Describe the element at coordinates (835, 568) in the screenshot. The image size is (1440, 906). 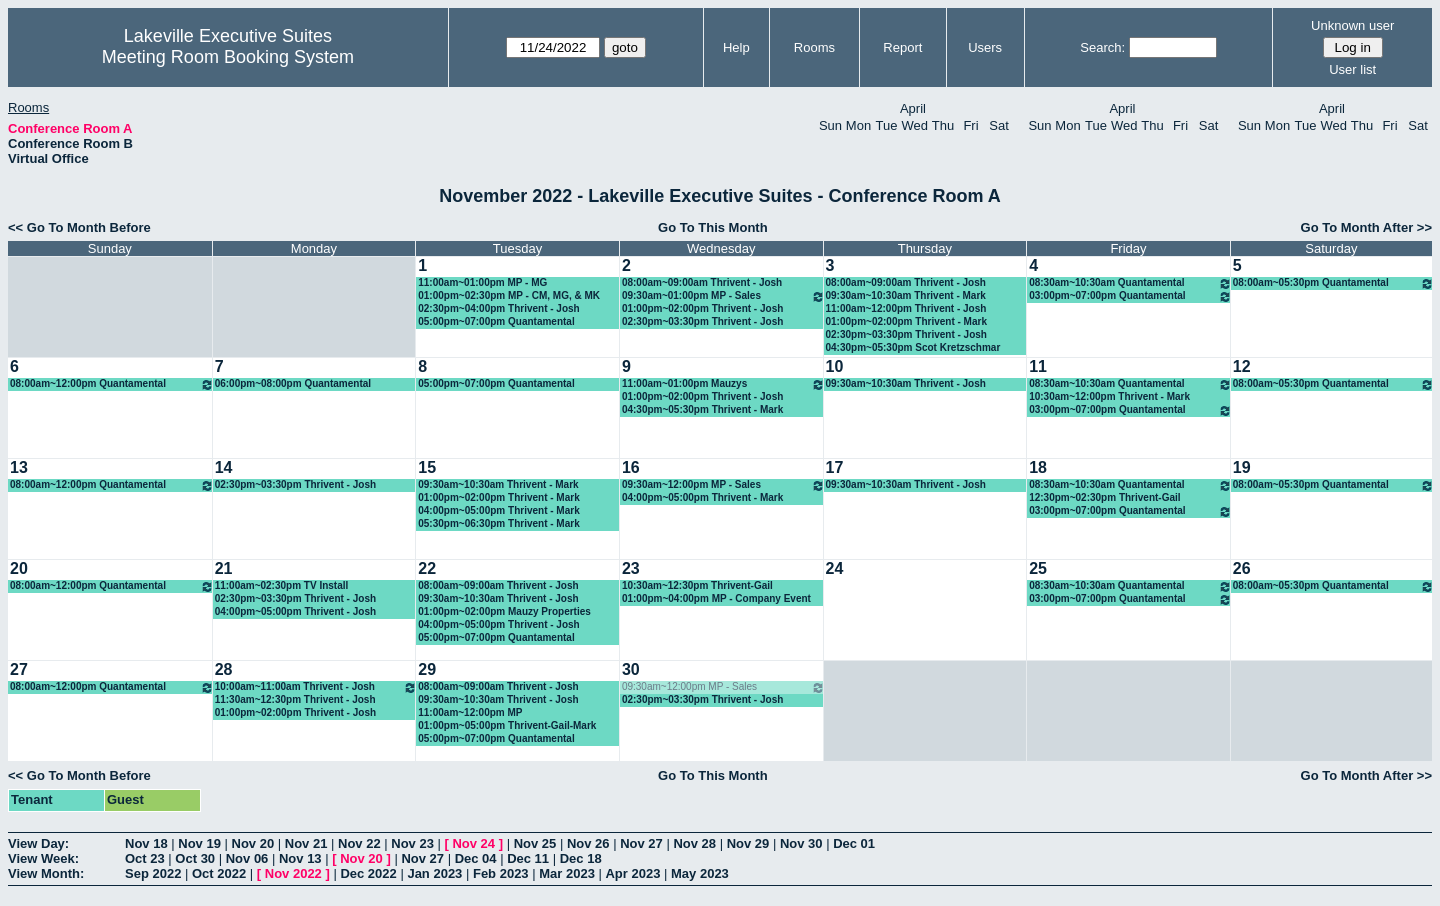
I see `24` at that location.